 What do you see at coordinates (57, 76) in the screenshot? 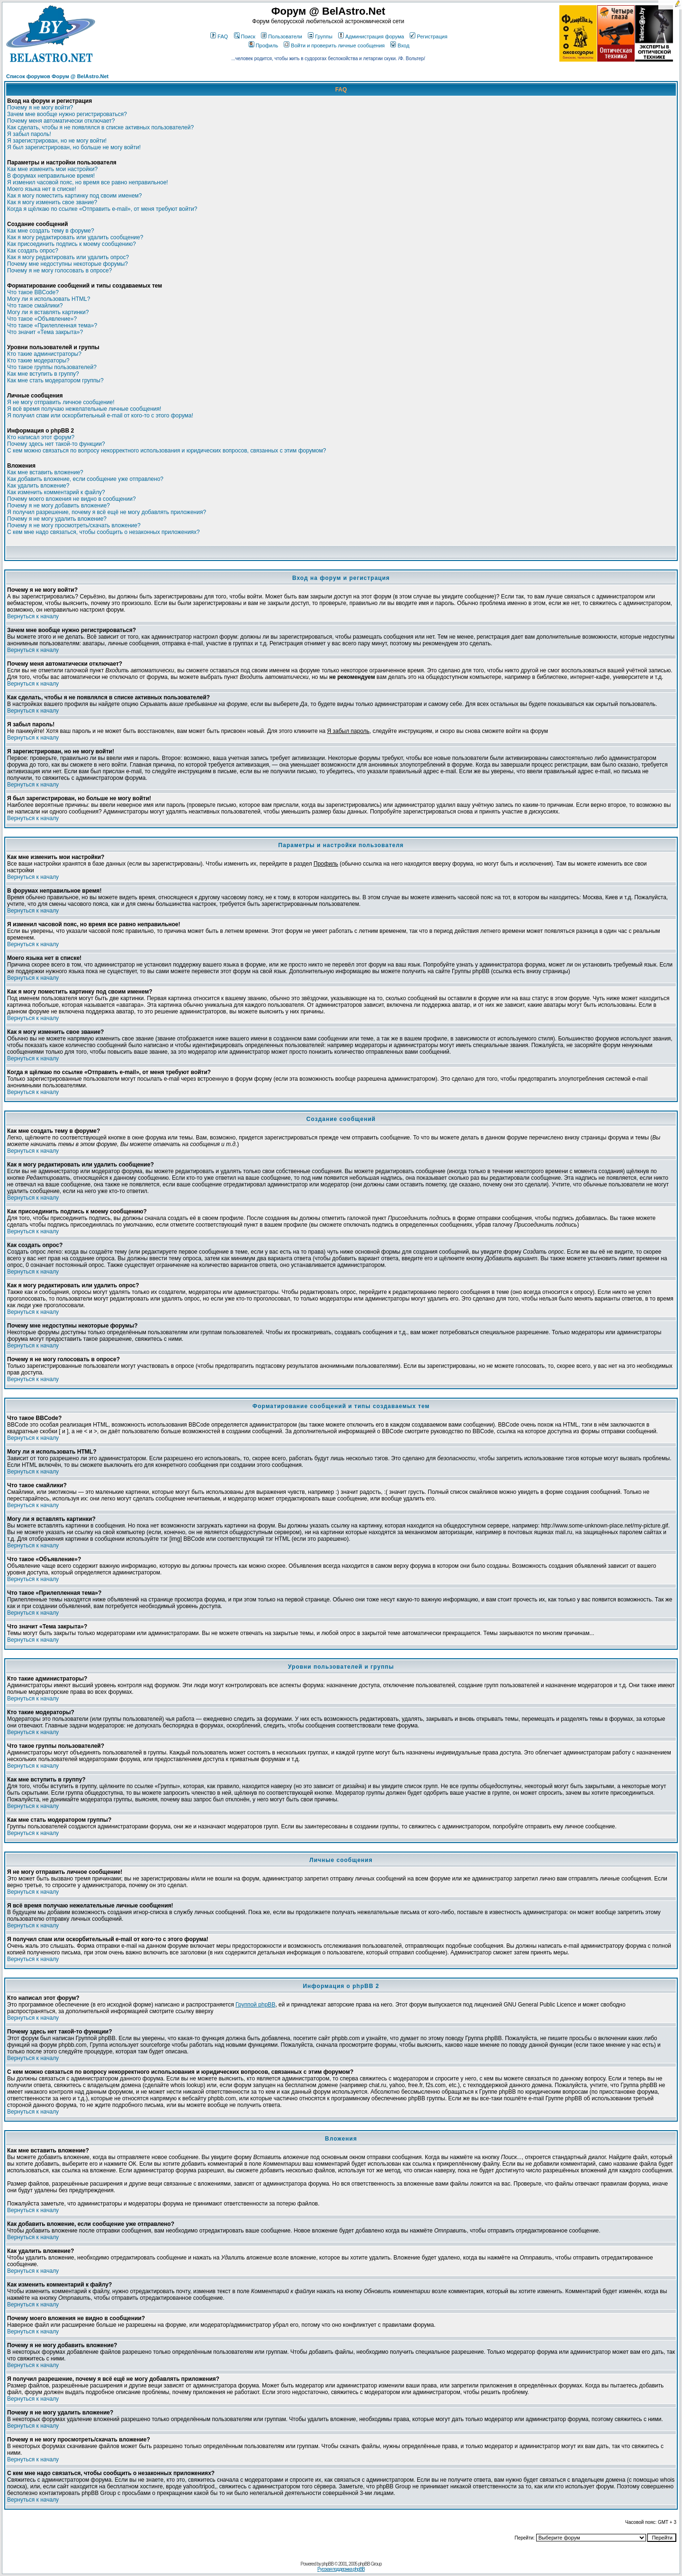
I see `Список форумов Форум @ BelAstro.Net` at bounding box center [57, 76].